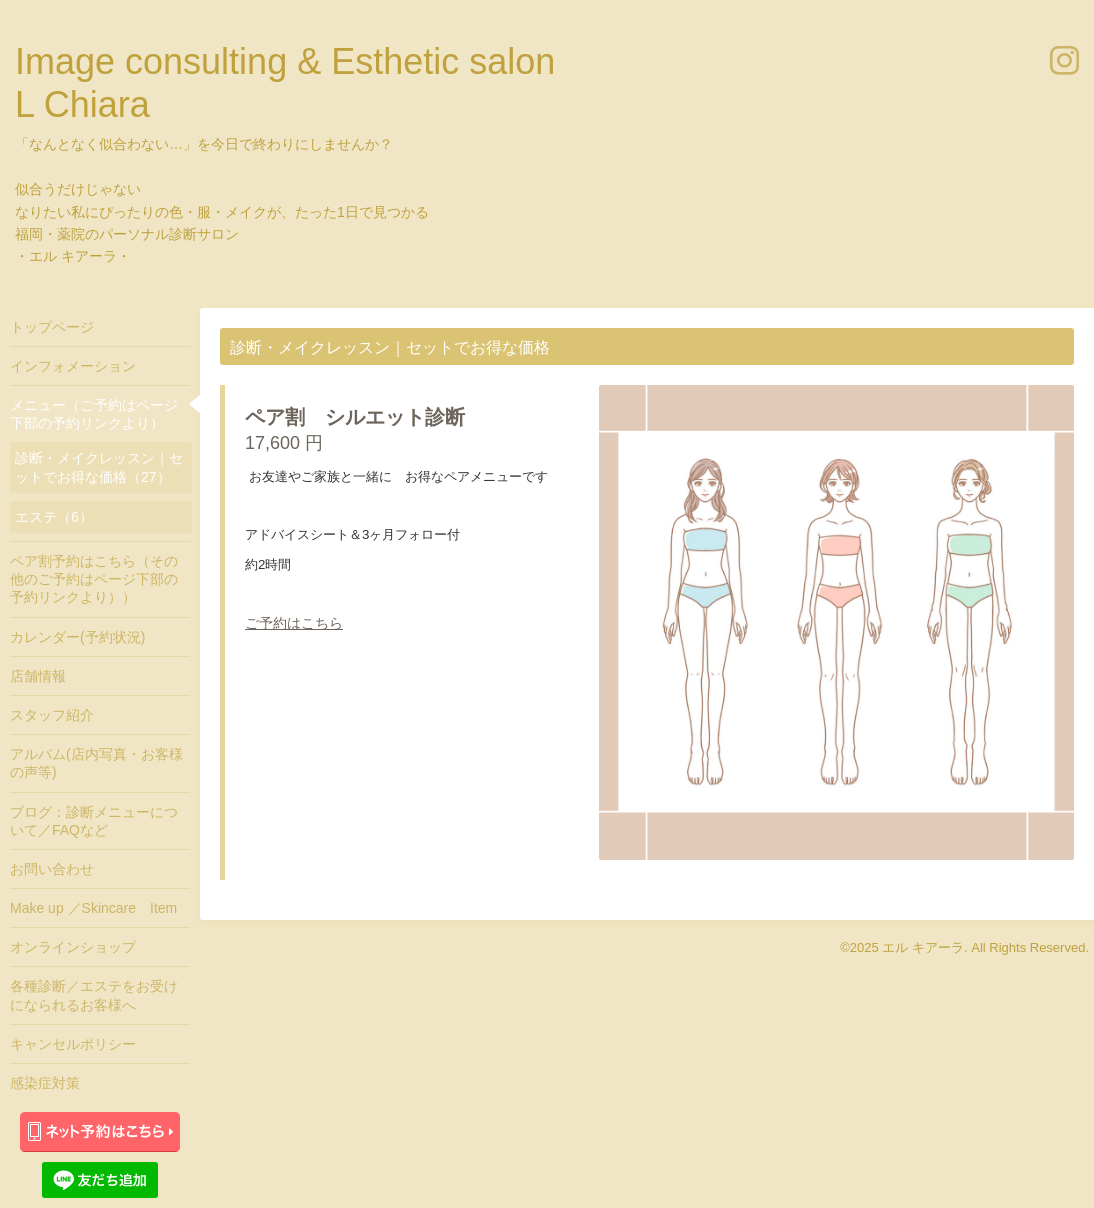 This screenshot has height=1208, width=1094. Describe the element at coordinates (73, 1044) in the screenshot. I see `キャンセルポリシー` at that location.